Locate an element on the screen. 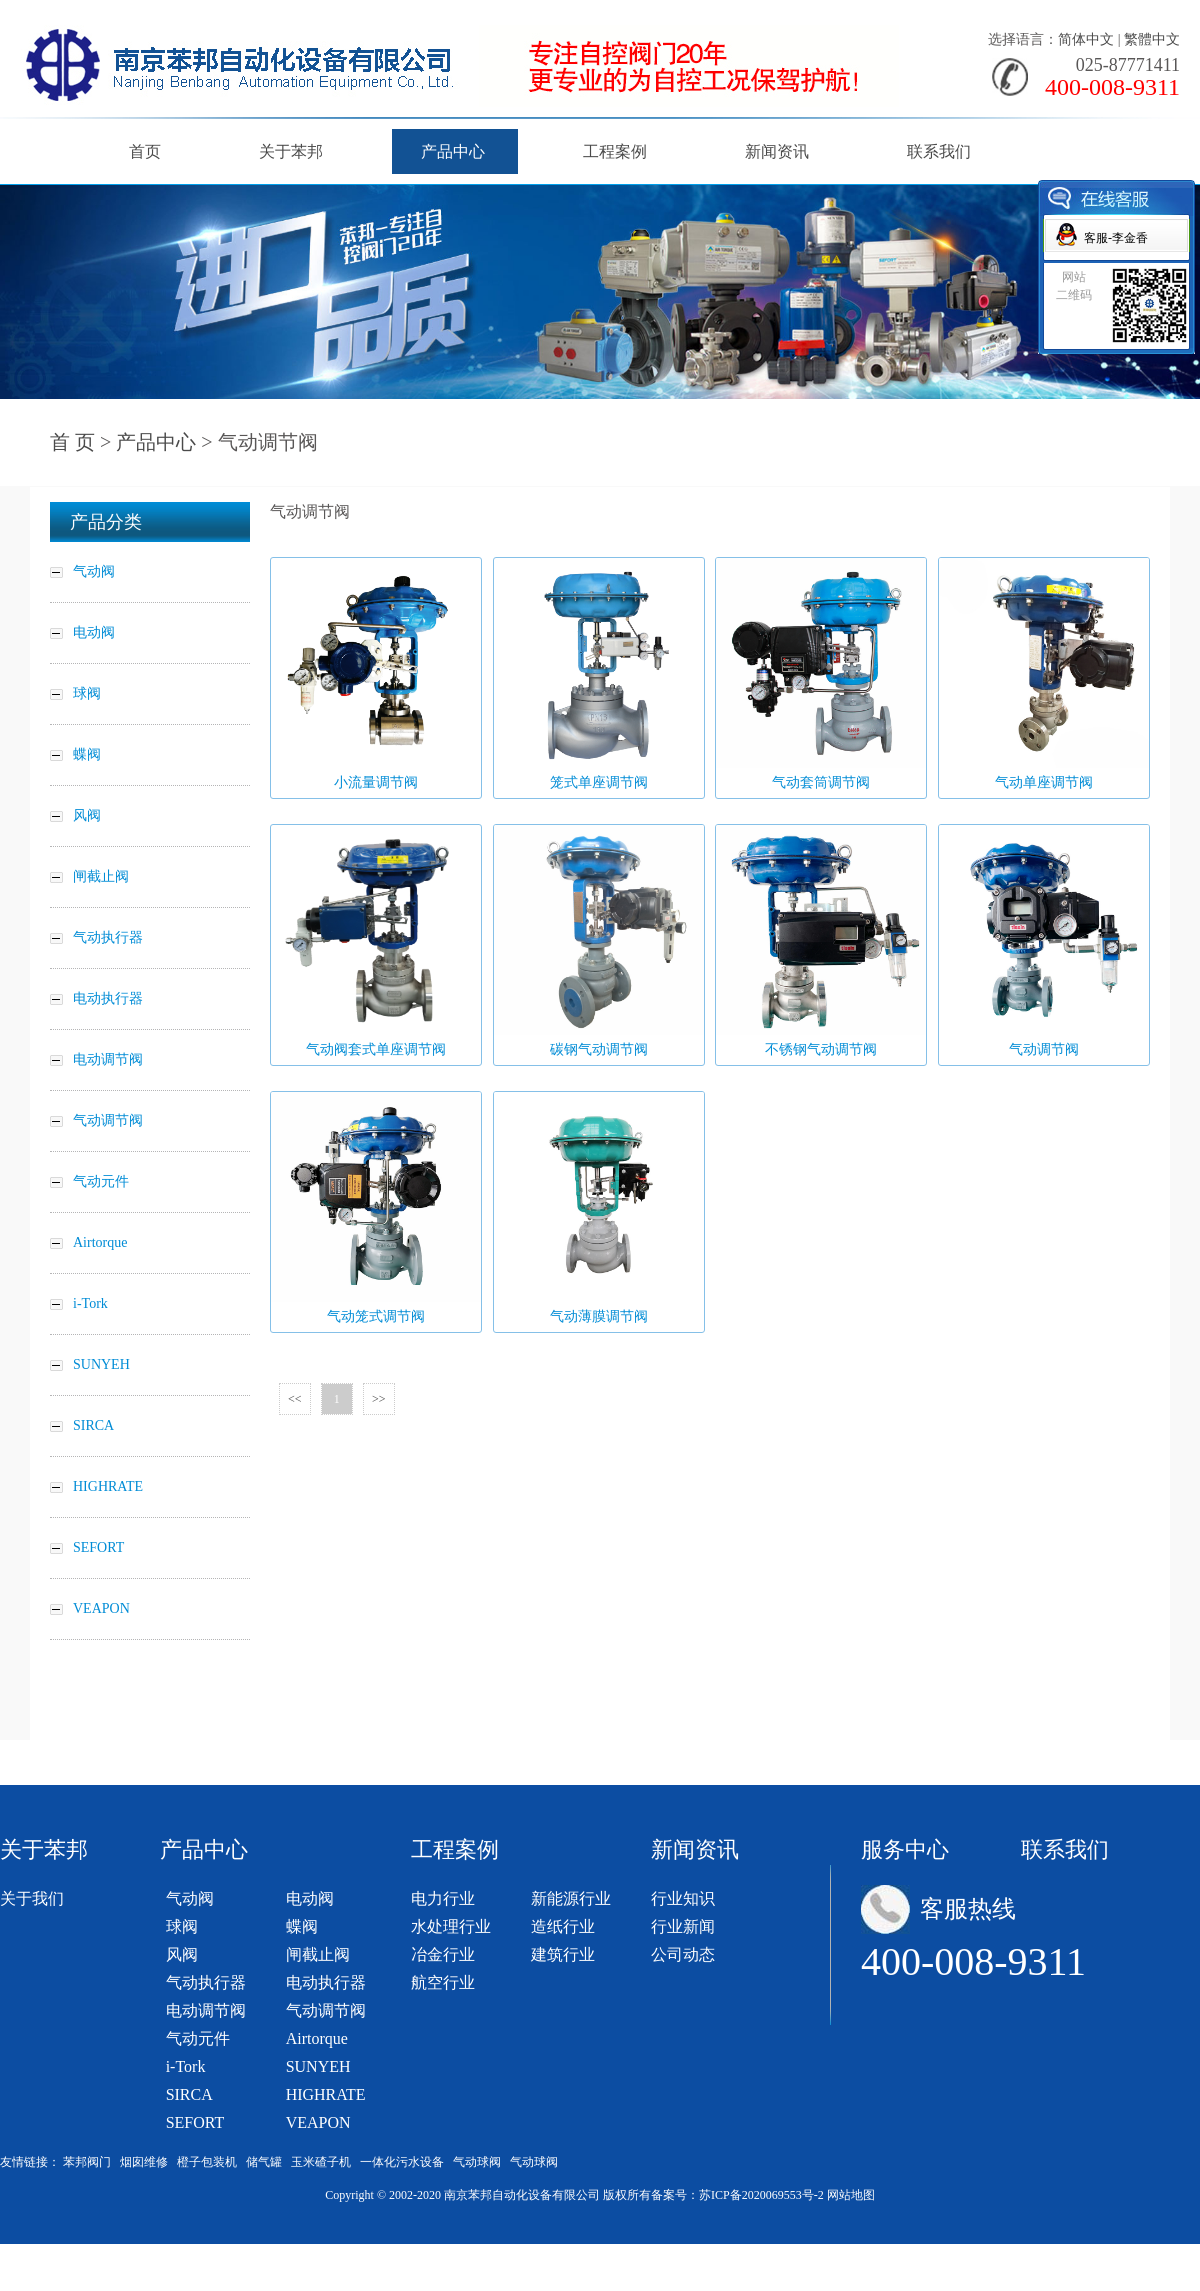 This screenshot has height=2291, width=1200. 联系我们 is located at coordinates (939, 151).